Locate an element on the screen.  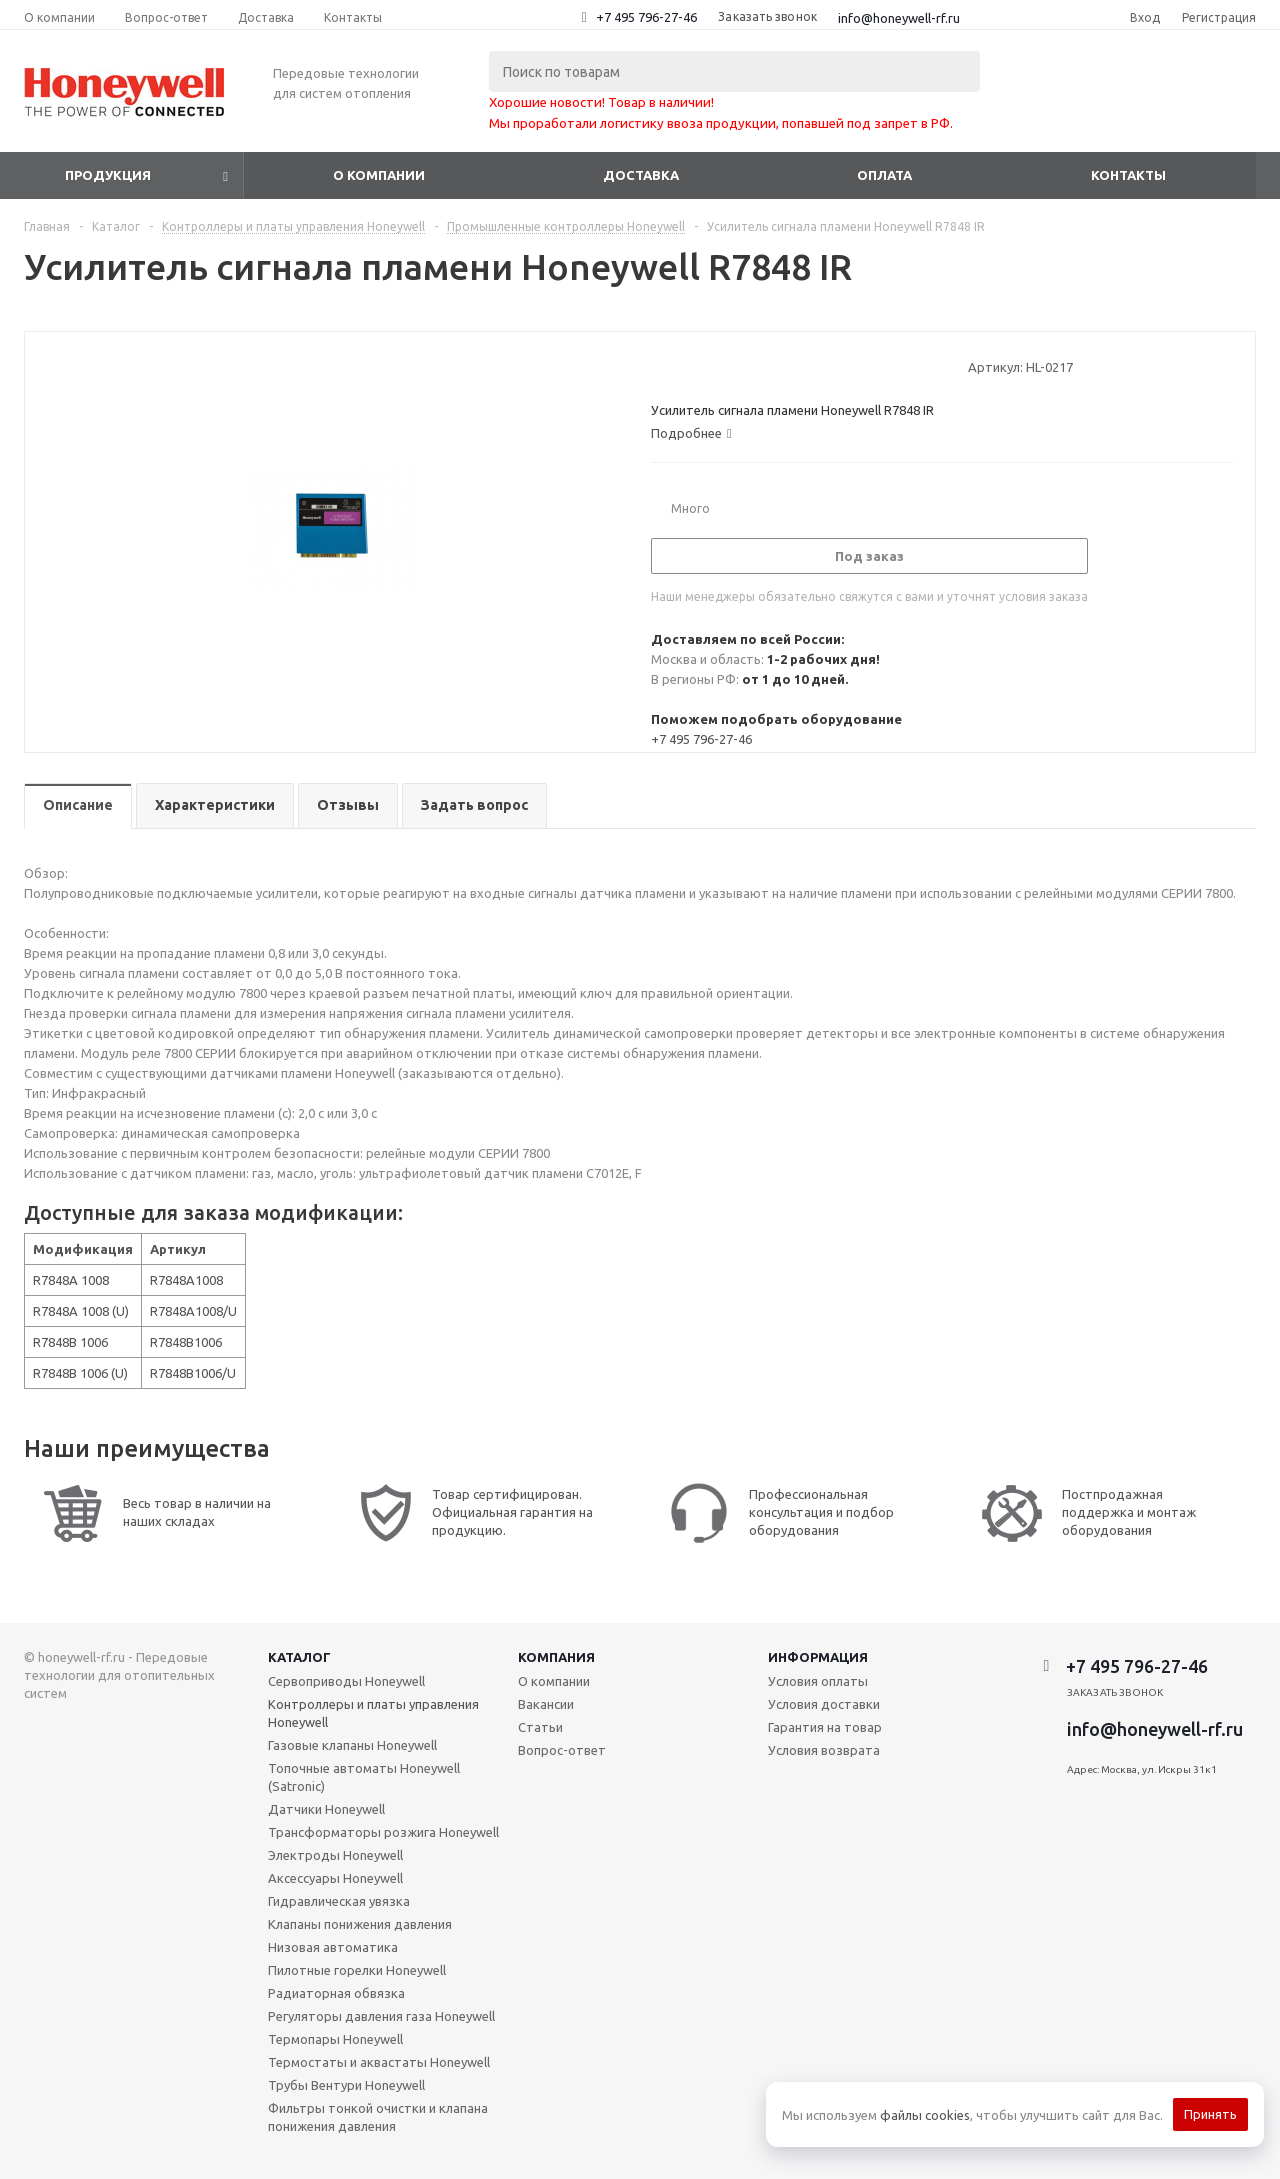
Контакты is located at coordinates (1128, 175).